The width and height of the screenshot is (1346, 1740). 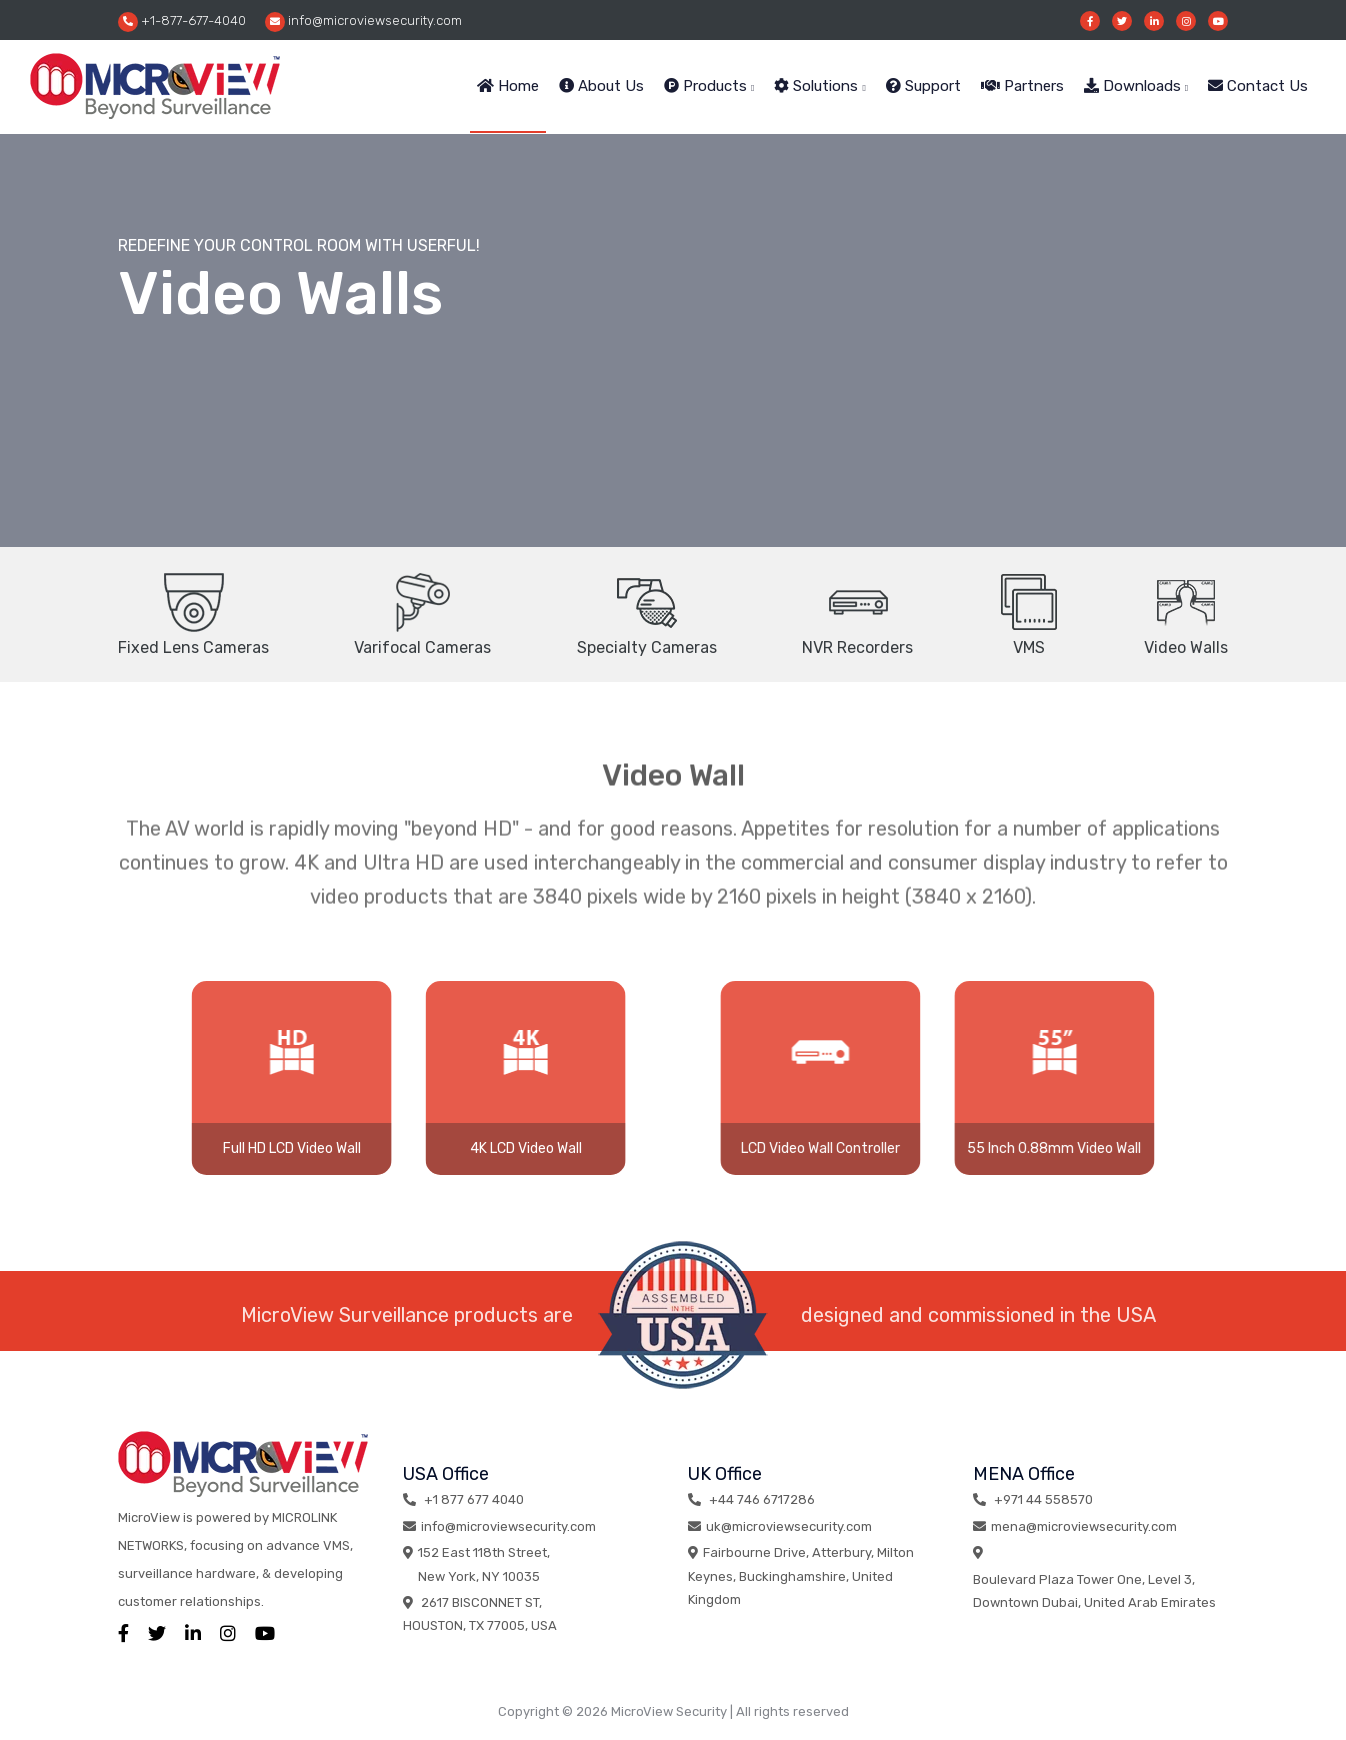 I want to click on info@microviewsecurity.com, so click(x=363, y=22).